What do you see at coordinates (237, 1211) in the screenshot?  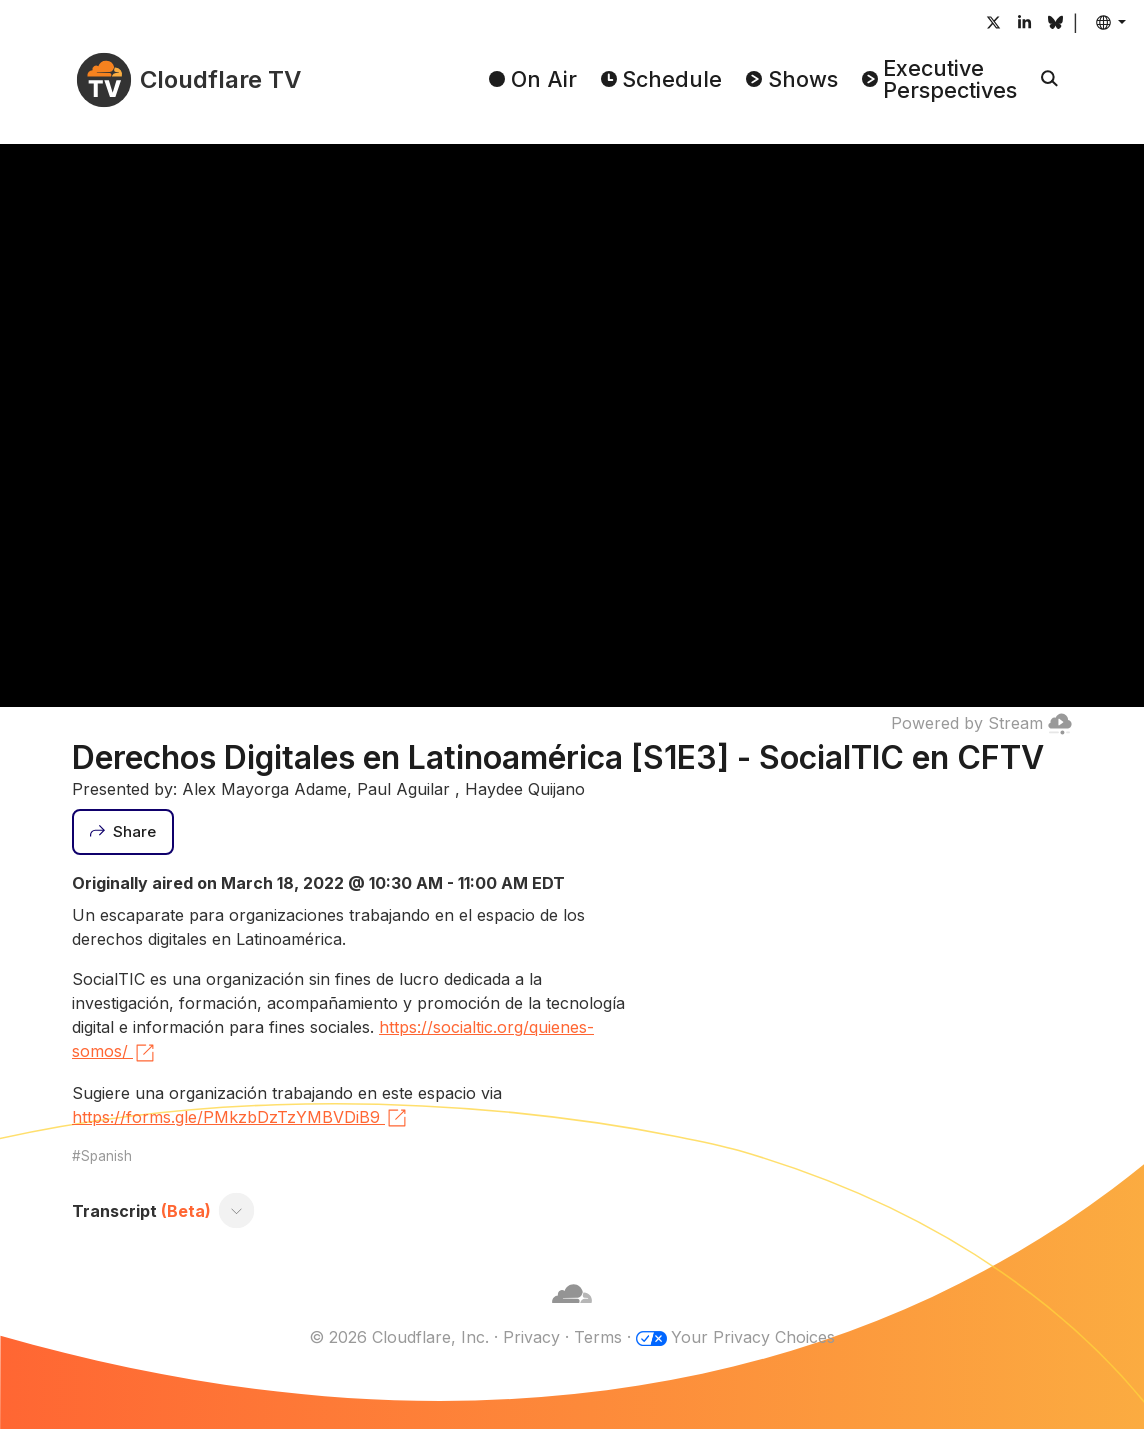 I see `[Toggle transcript]` at bounding box center [237, 1211].